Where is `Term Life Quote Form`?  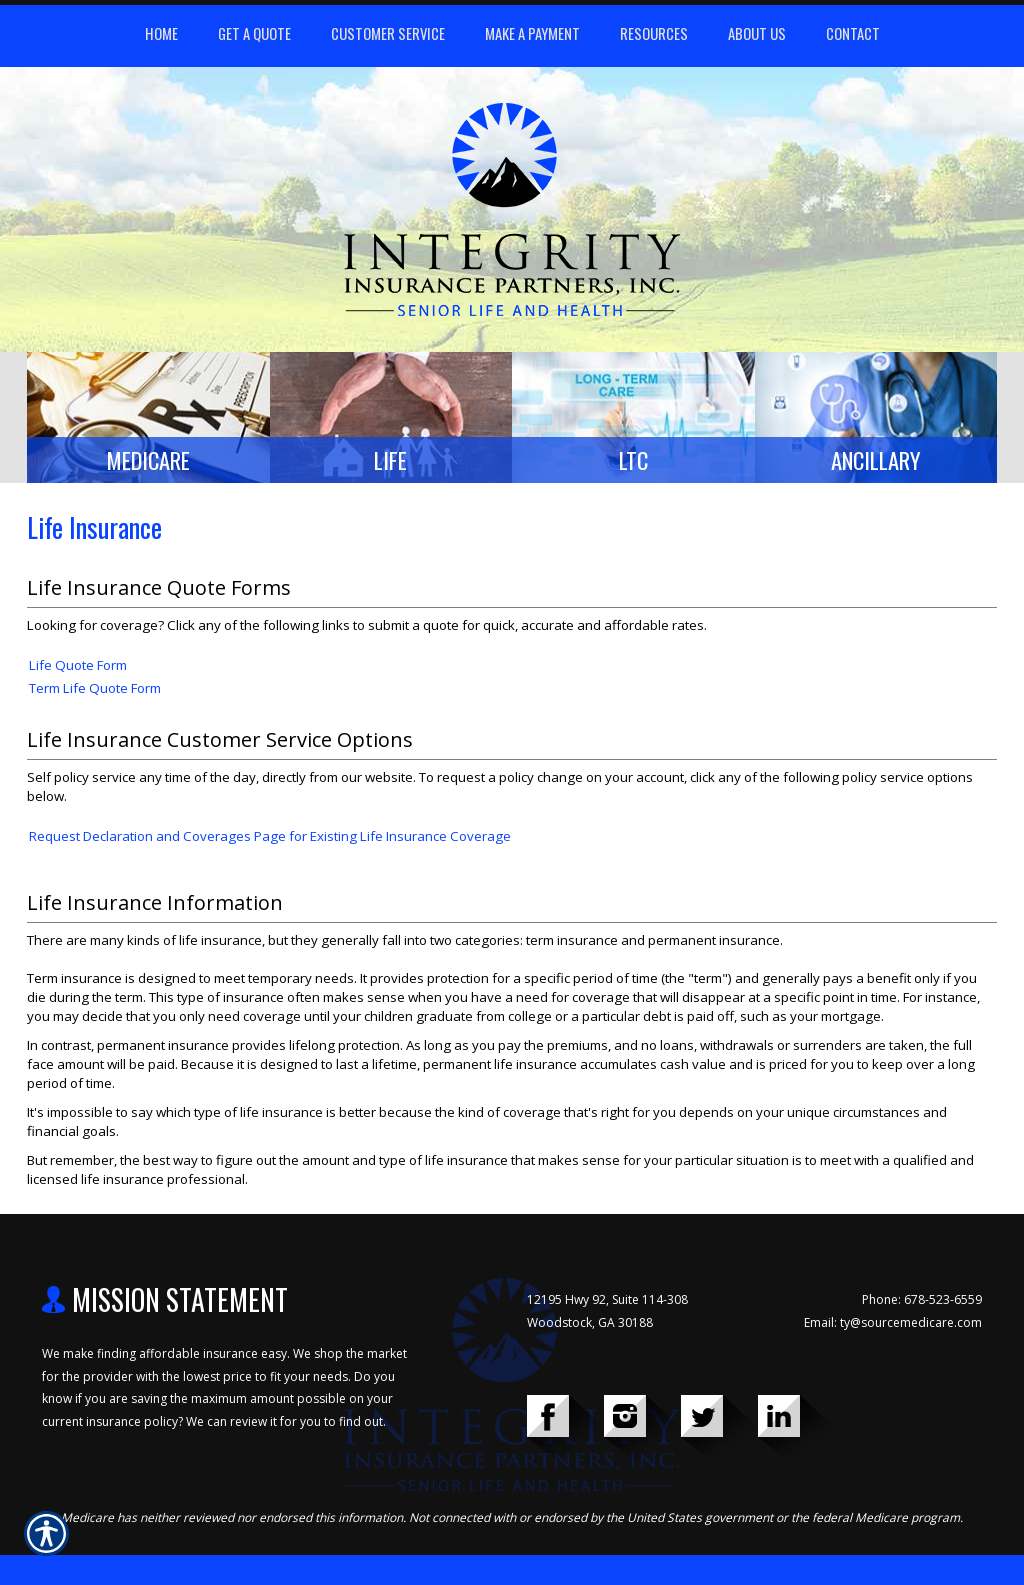
Term Life Quote Form is located at coordinates (95, 691).